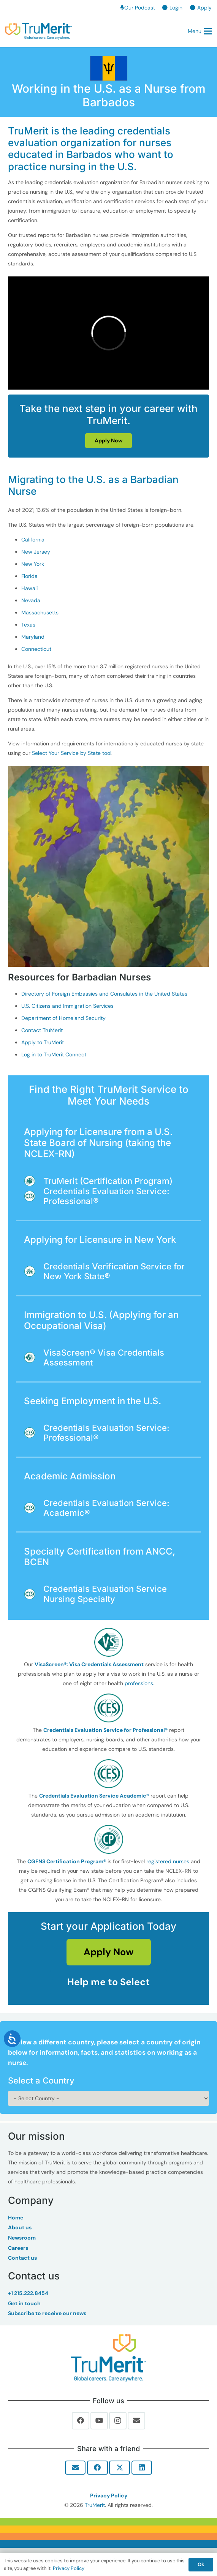  Describe the element at coordinates (33, 1357) in the screenshot. I see `[VisaScreen® Visa Credentials Assessment]` at that location.